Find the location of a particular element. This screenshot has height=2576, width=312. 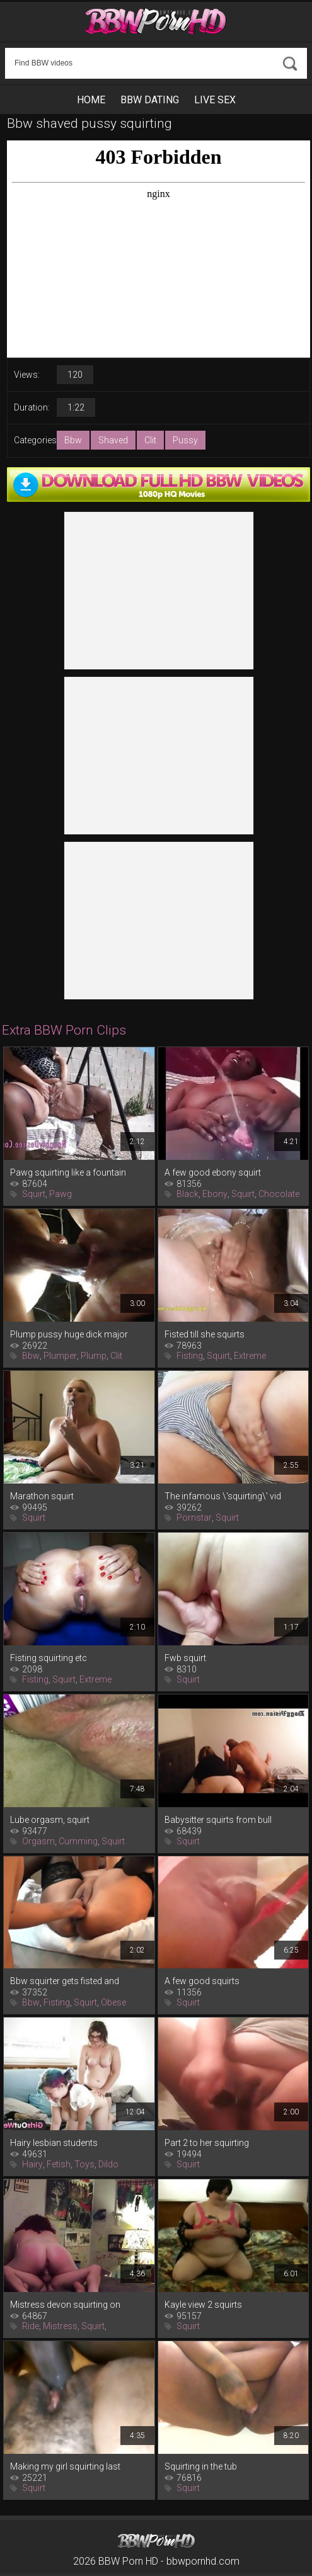

Orgasm is located at coordinates (38, 1841).